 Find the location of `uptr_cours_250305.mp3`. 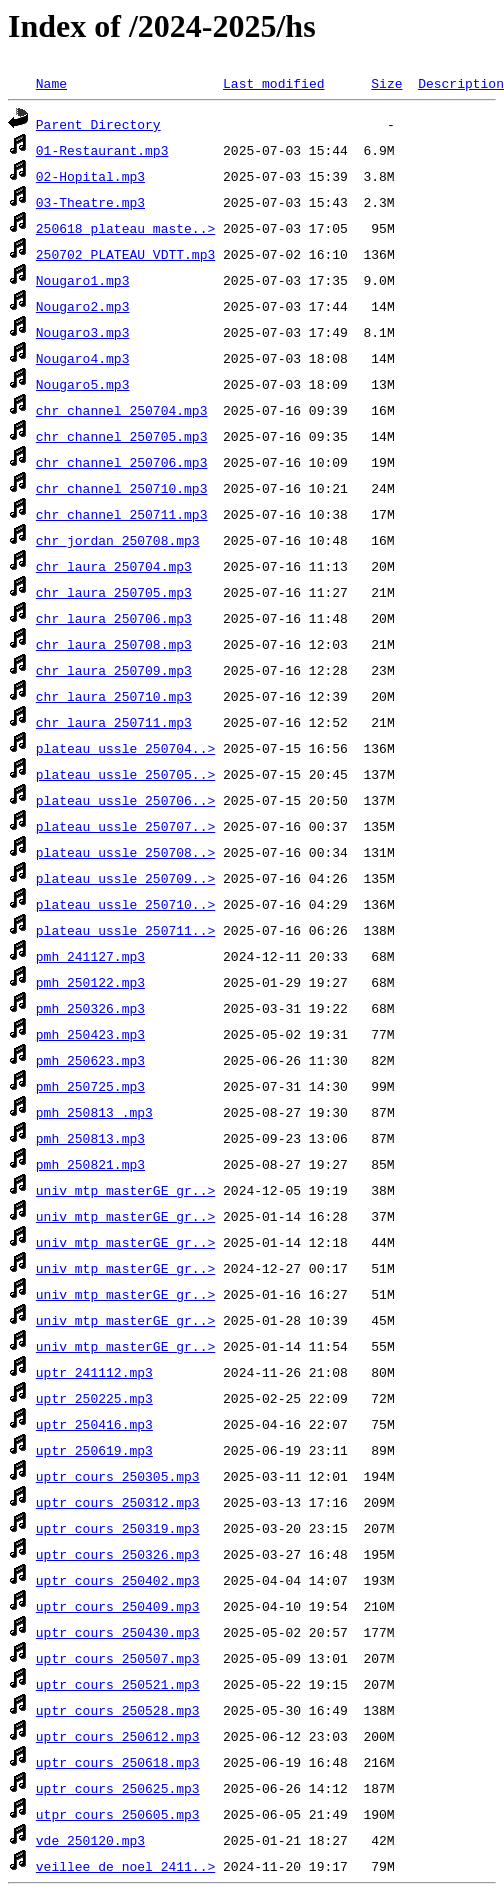

uptr_cours_250305.mp3 is located at coordinates (118, 1476).